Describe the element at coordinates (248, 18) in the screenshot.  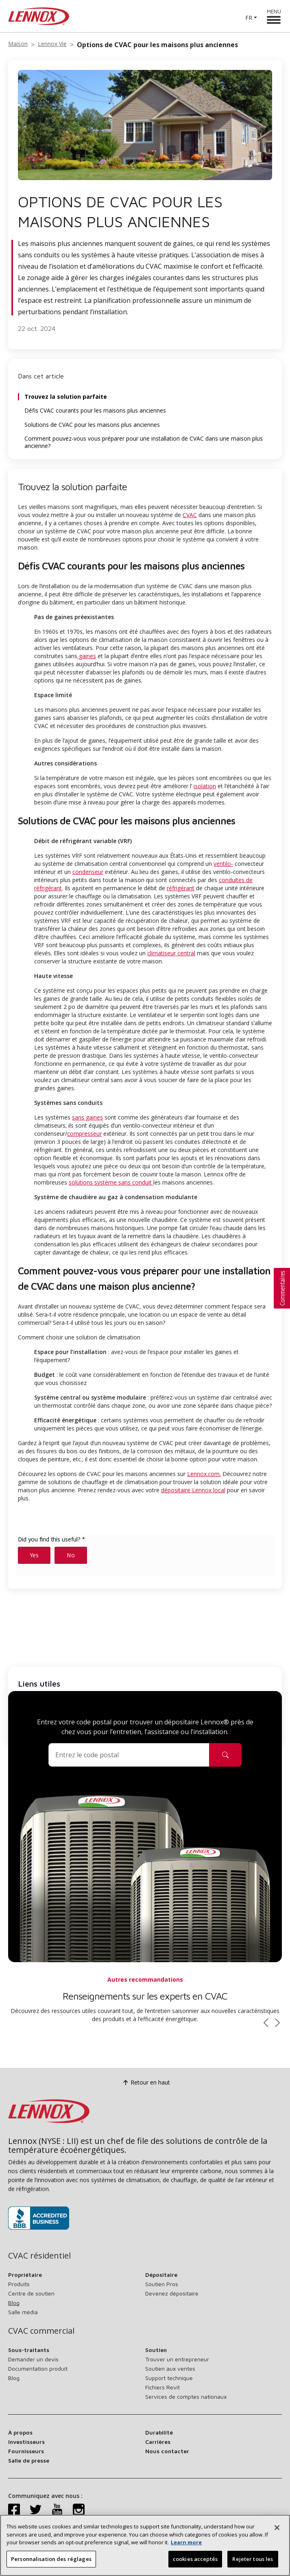
I see `FR [button]` at that location.